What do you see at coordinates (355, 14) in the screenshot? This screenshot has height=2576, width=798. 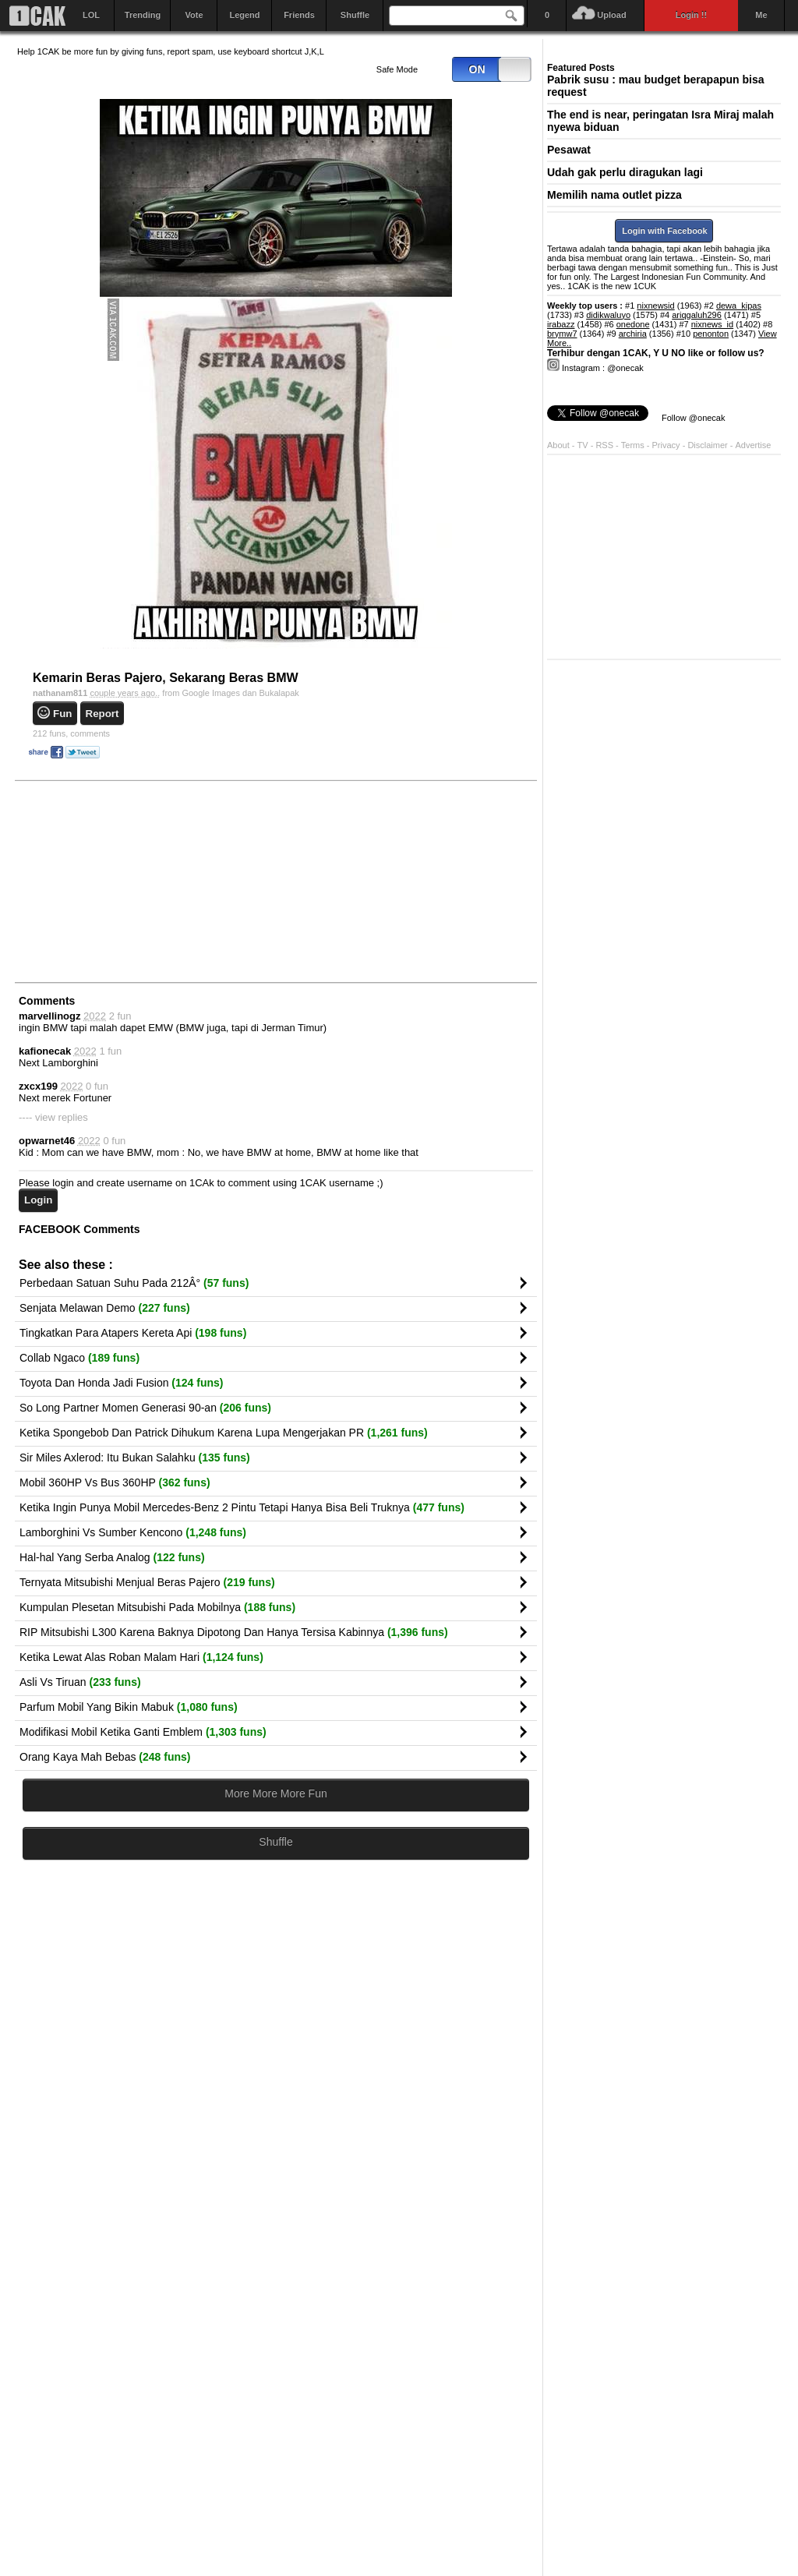 I see `Shuffle` at bounding box center [355, 14].